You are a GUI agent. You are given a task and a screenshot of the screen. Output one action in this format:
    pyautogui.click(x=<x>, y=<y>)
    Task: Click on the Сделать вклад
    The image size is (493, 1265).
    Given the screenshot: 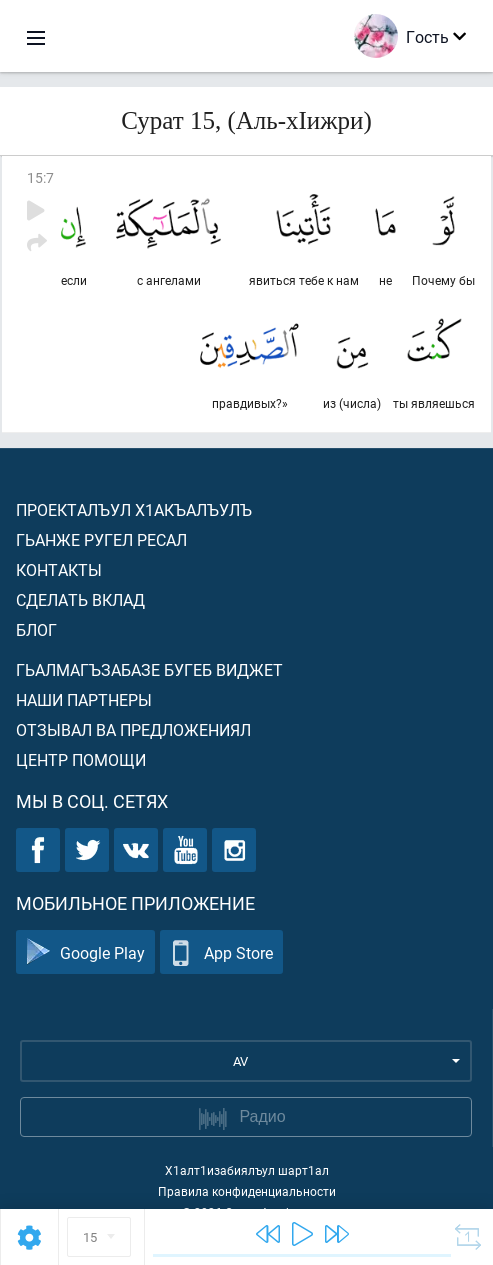 What is the action you would take?
    pyautogui.click(x=80, y=599)
    